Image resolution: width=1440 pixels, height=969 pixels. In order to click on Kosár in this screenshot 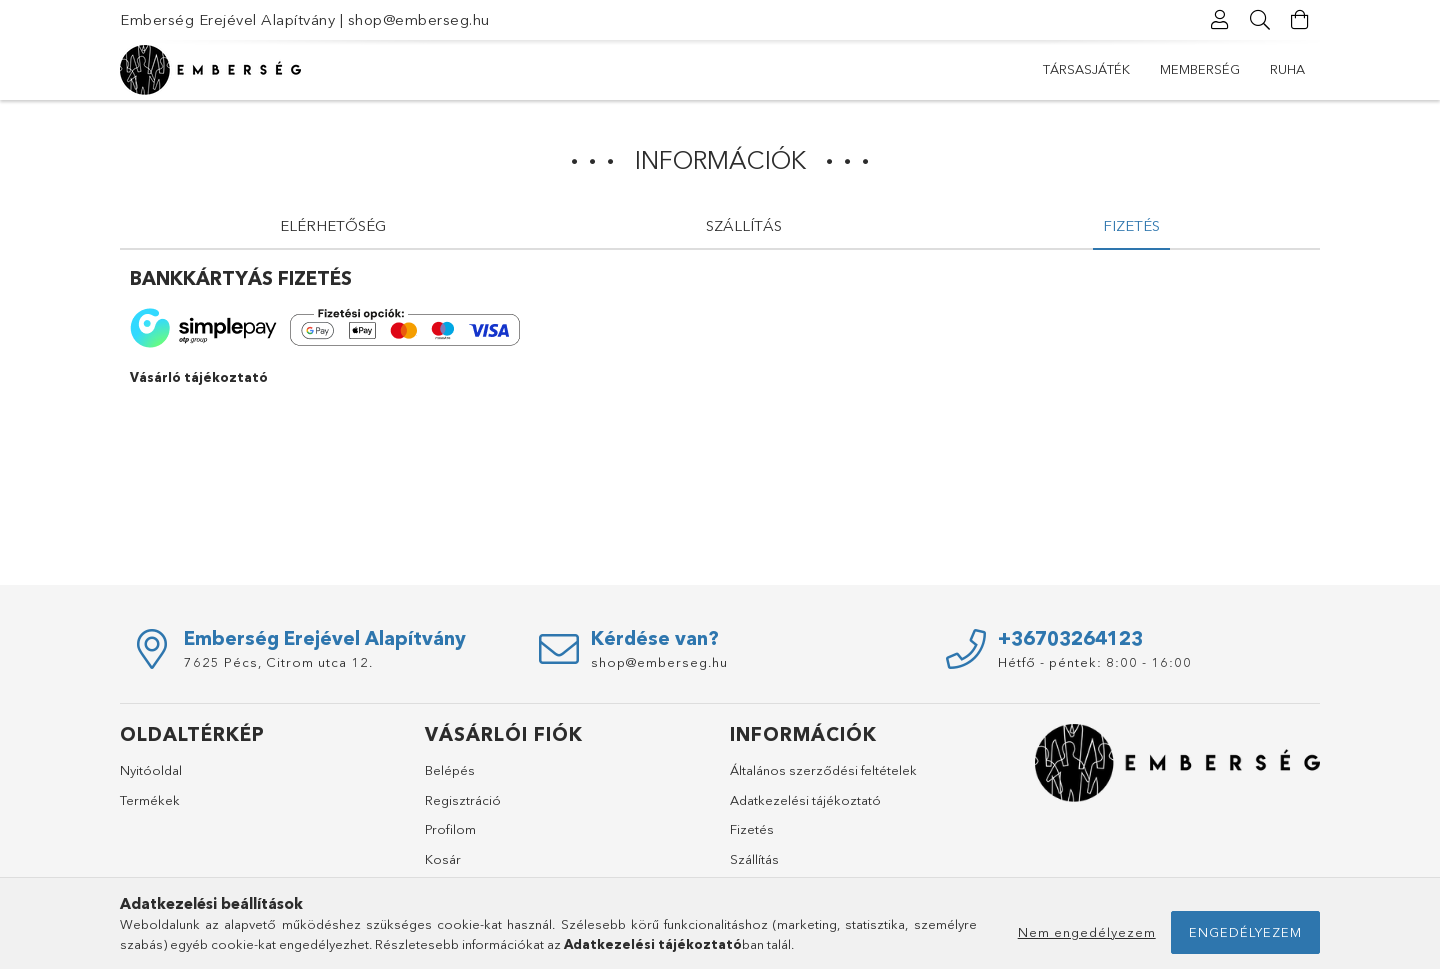, I will do `click(443, 859)`.